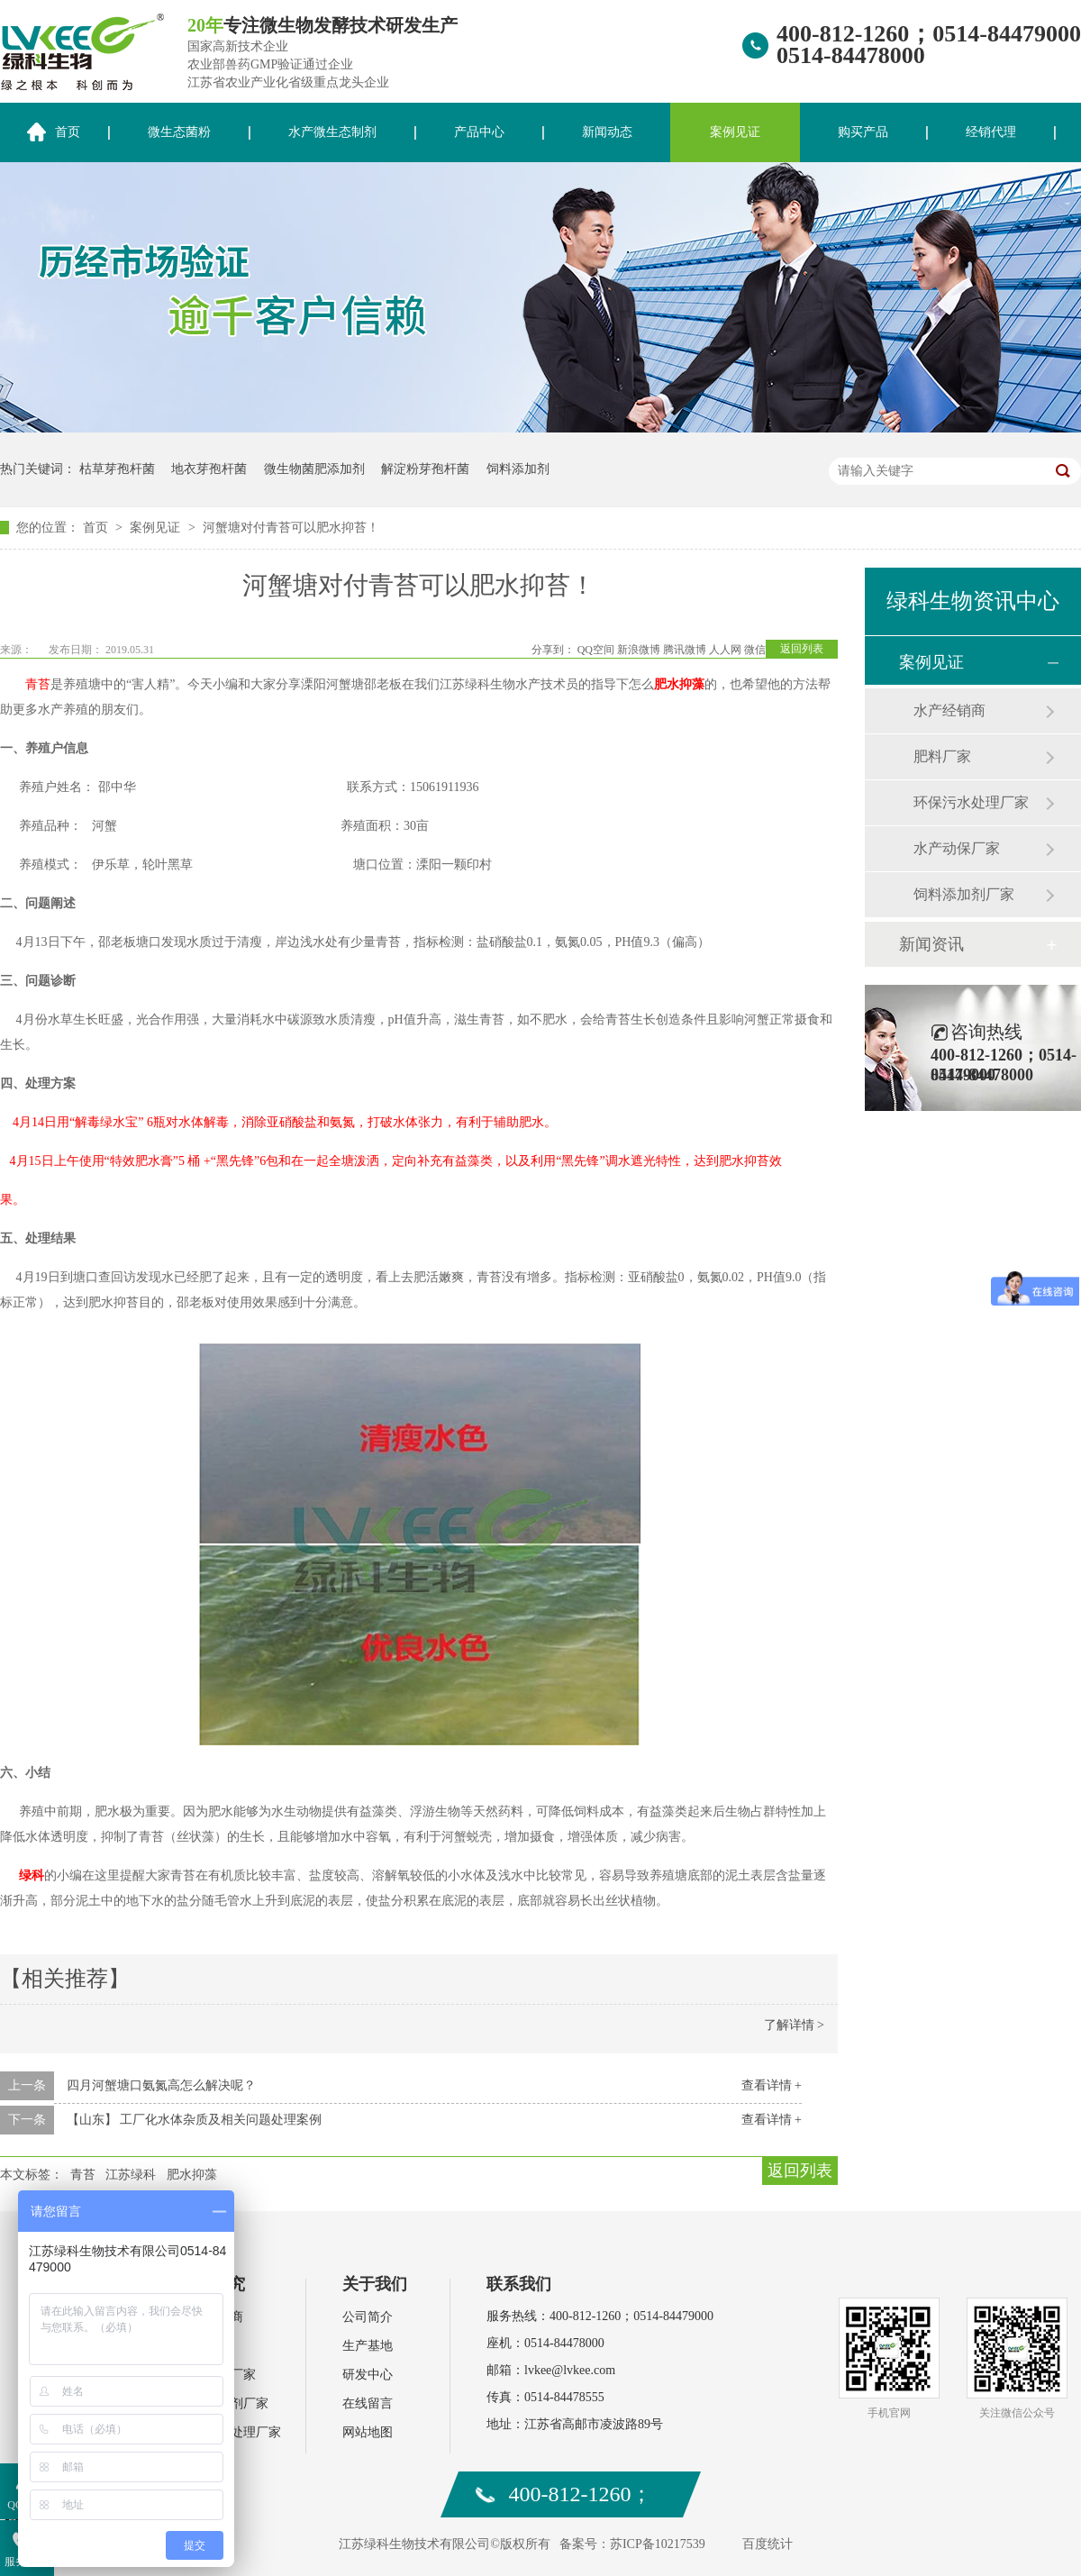  What do you see at coordinates (963, 894) in the screenshot?
I see `饲料添加剂厂家` at bounding box center [963, 894].